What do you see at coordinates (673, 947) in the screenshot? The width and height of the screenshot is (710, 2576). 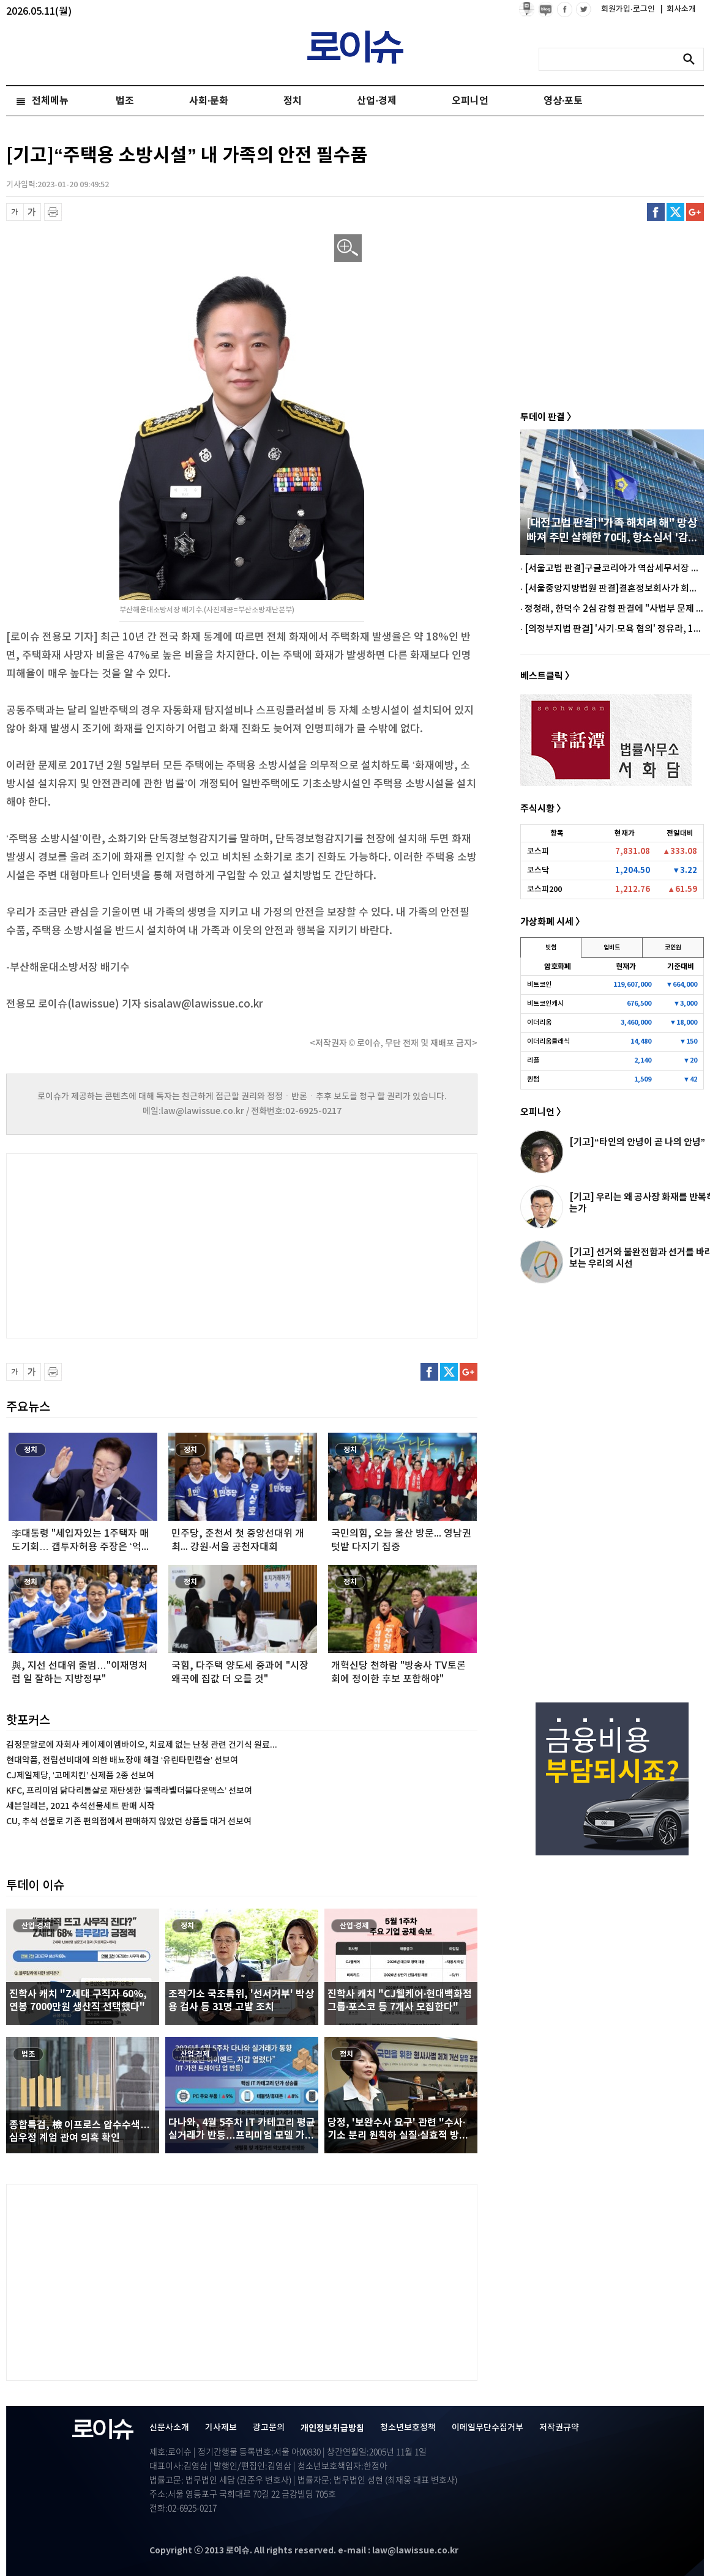 I see `코인원` at bounding box center [673, 947].